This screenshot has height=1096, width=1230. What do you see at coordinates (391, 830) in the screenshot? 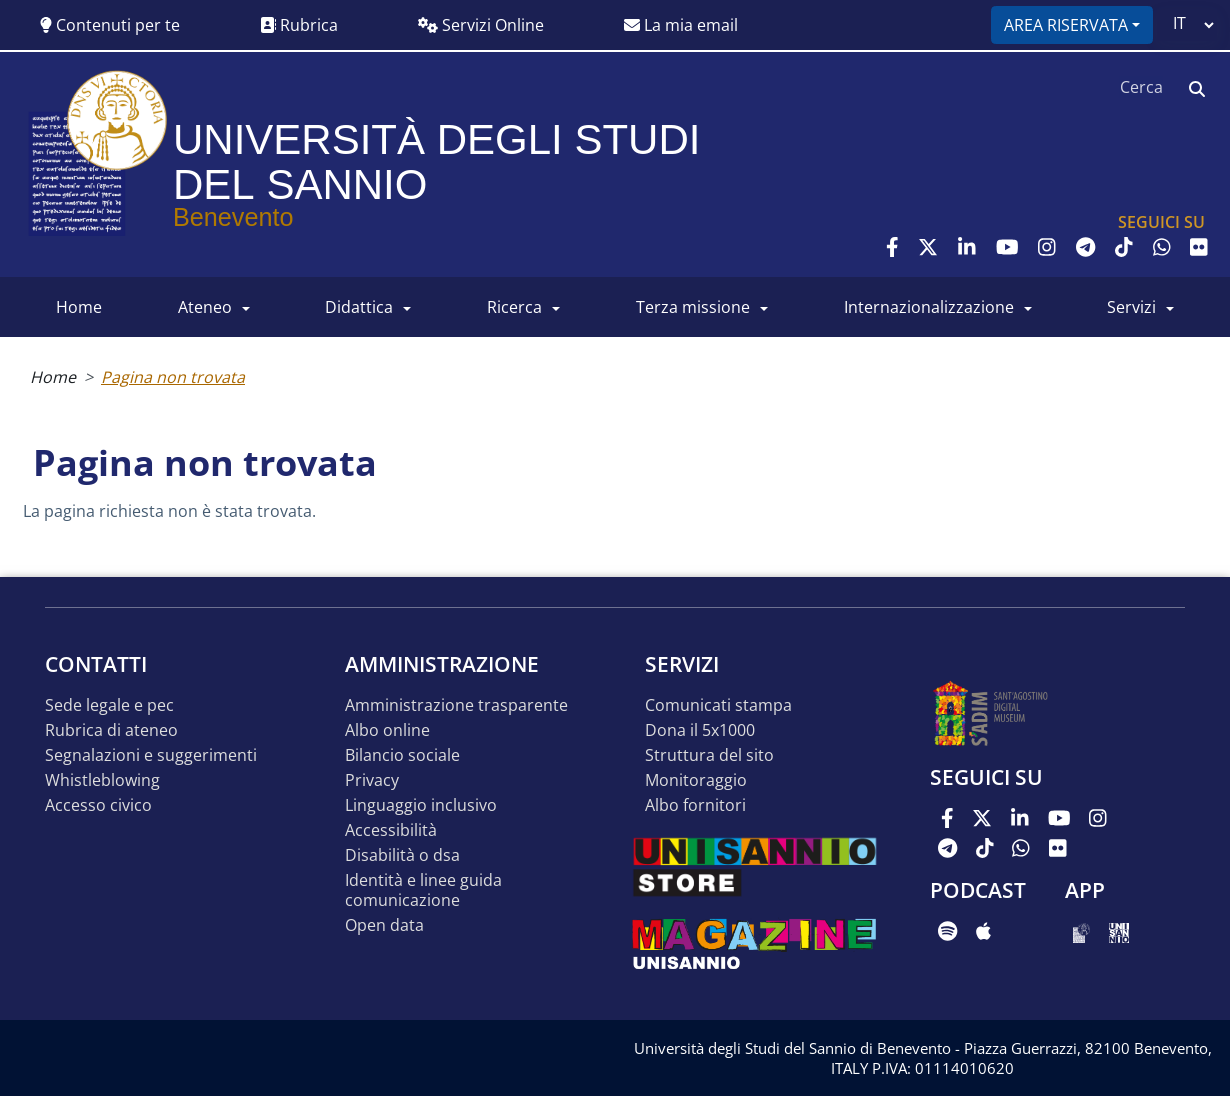
I see `Accessibilità` at bounding box center [391, 830].